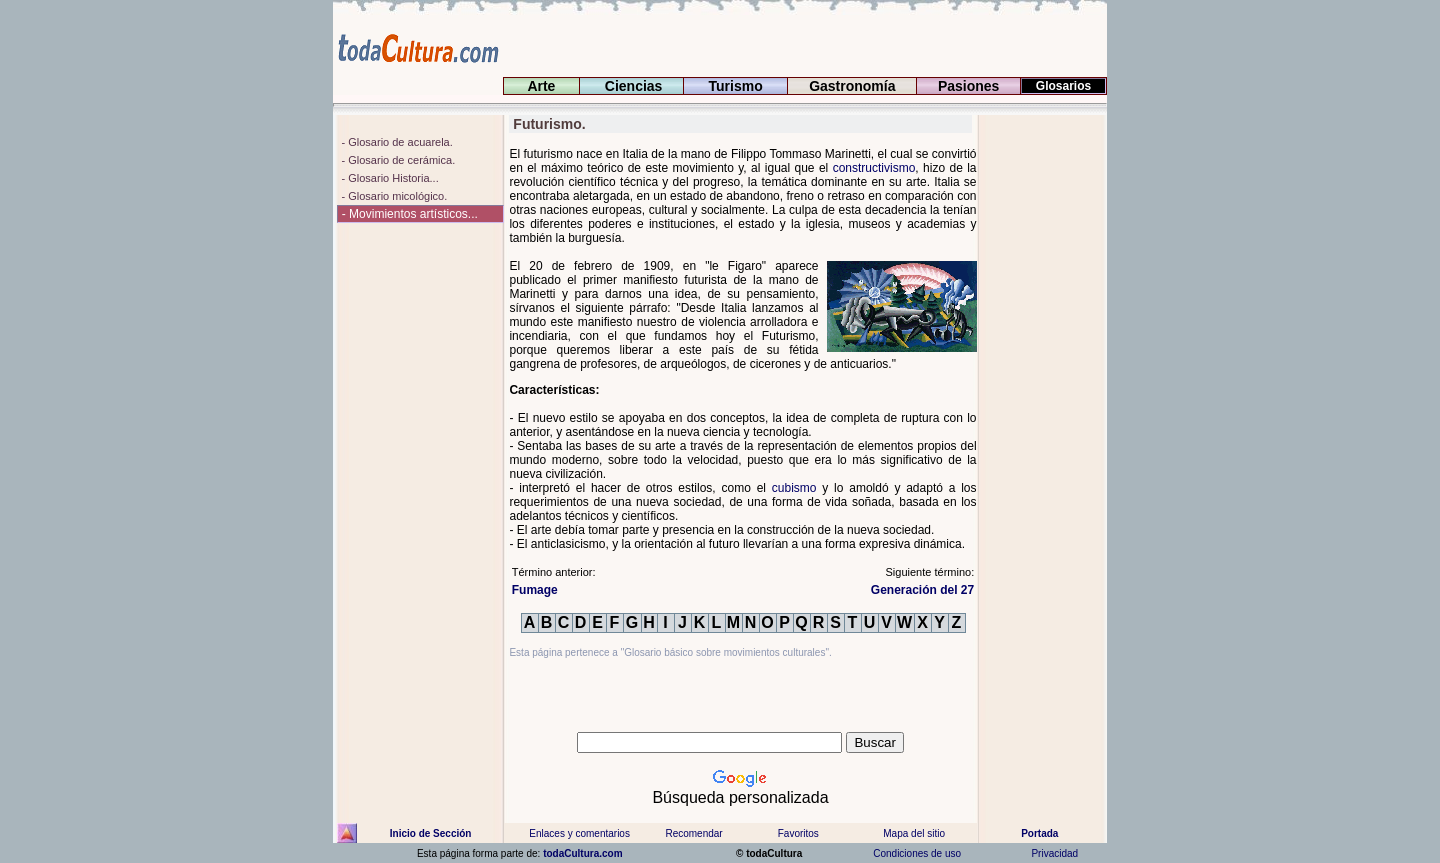  Describe the element at coordinates (798, 833) in the screenshot. I see `Favoritos` at that location.